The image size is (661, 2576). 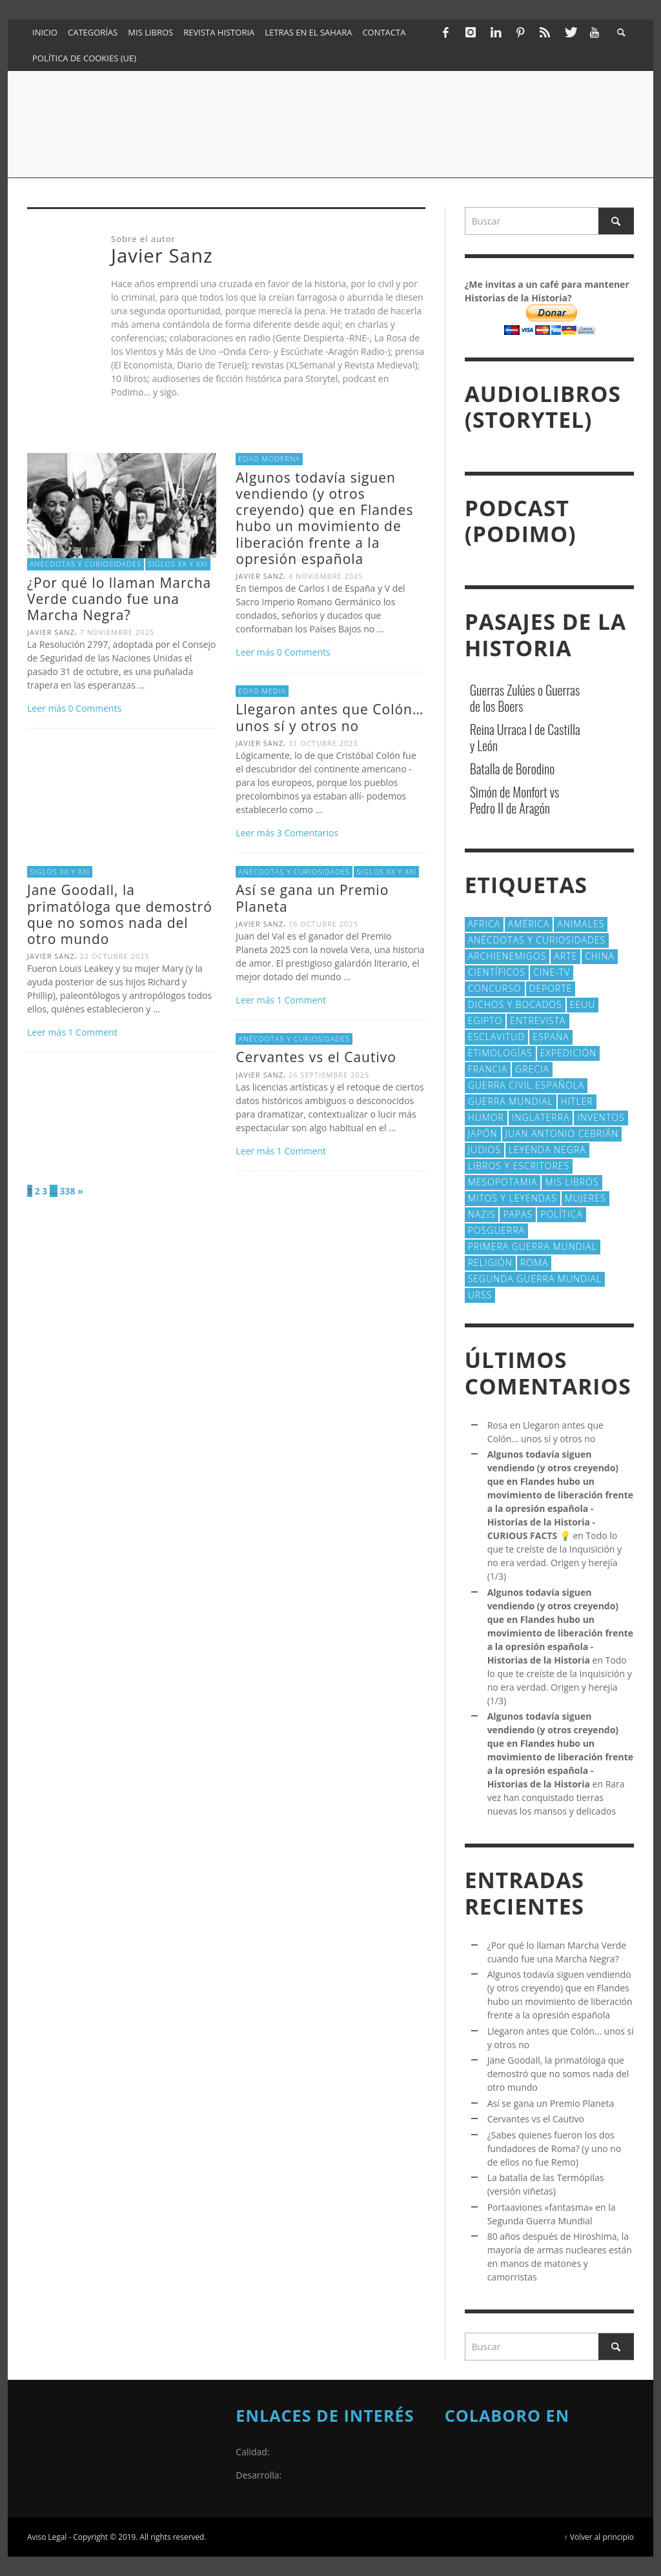 What do you see at coordinates (487, 1069) in the screenshot?
I see `Francia [Francia (20 elementos)]` at bounding box center [487, 1069].